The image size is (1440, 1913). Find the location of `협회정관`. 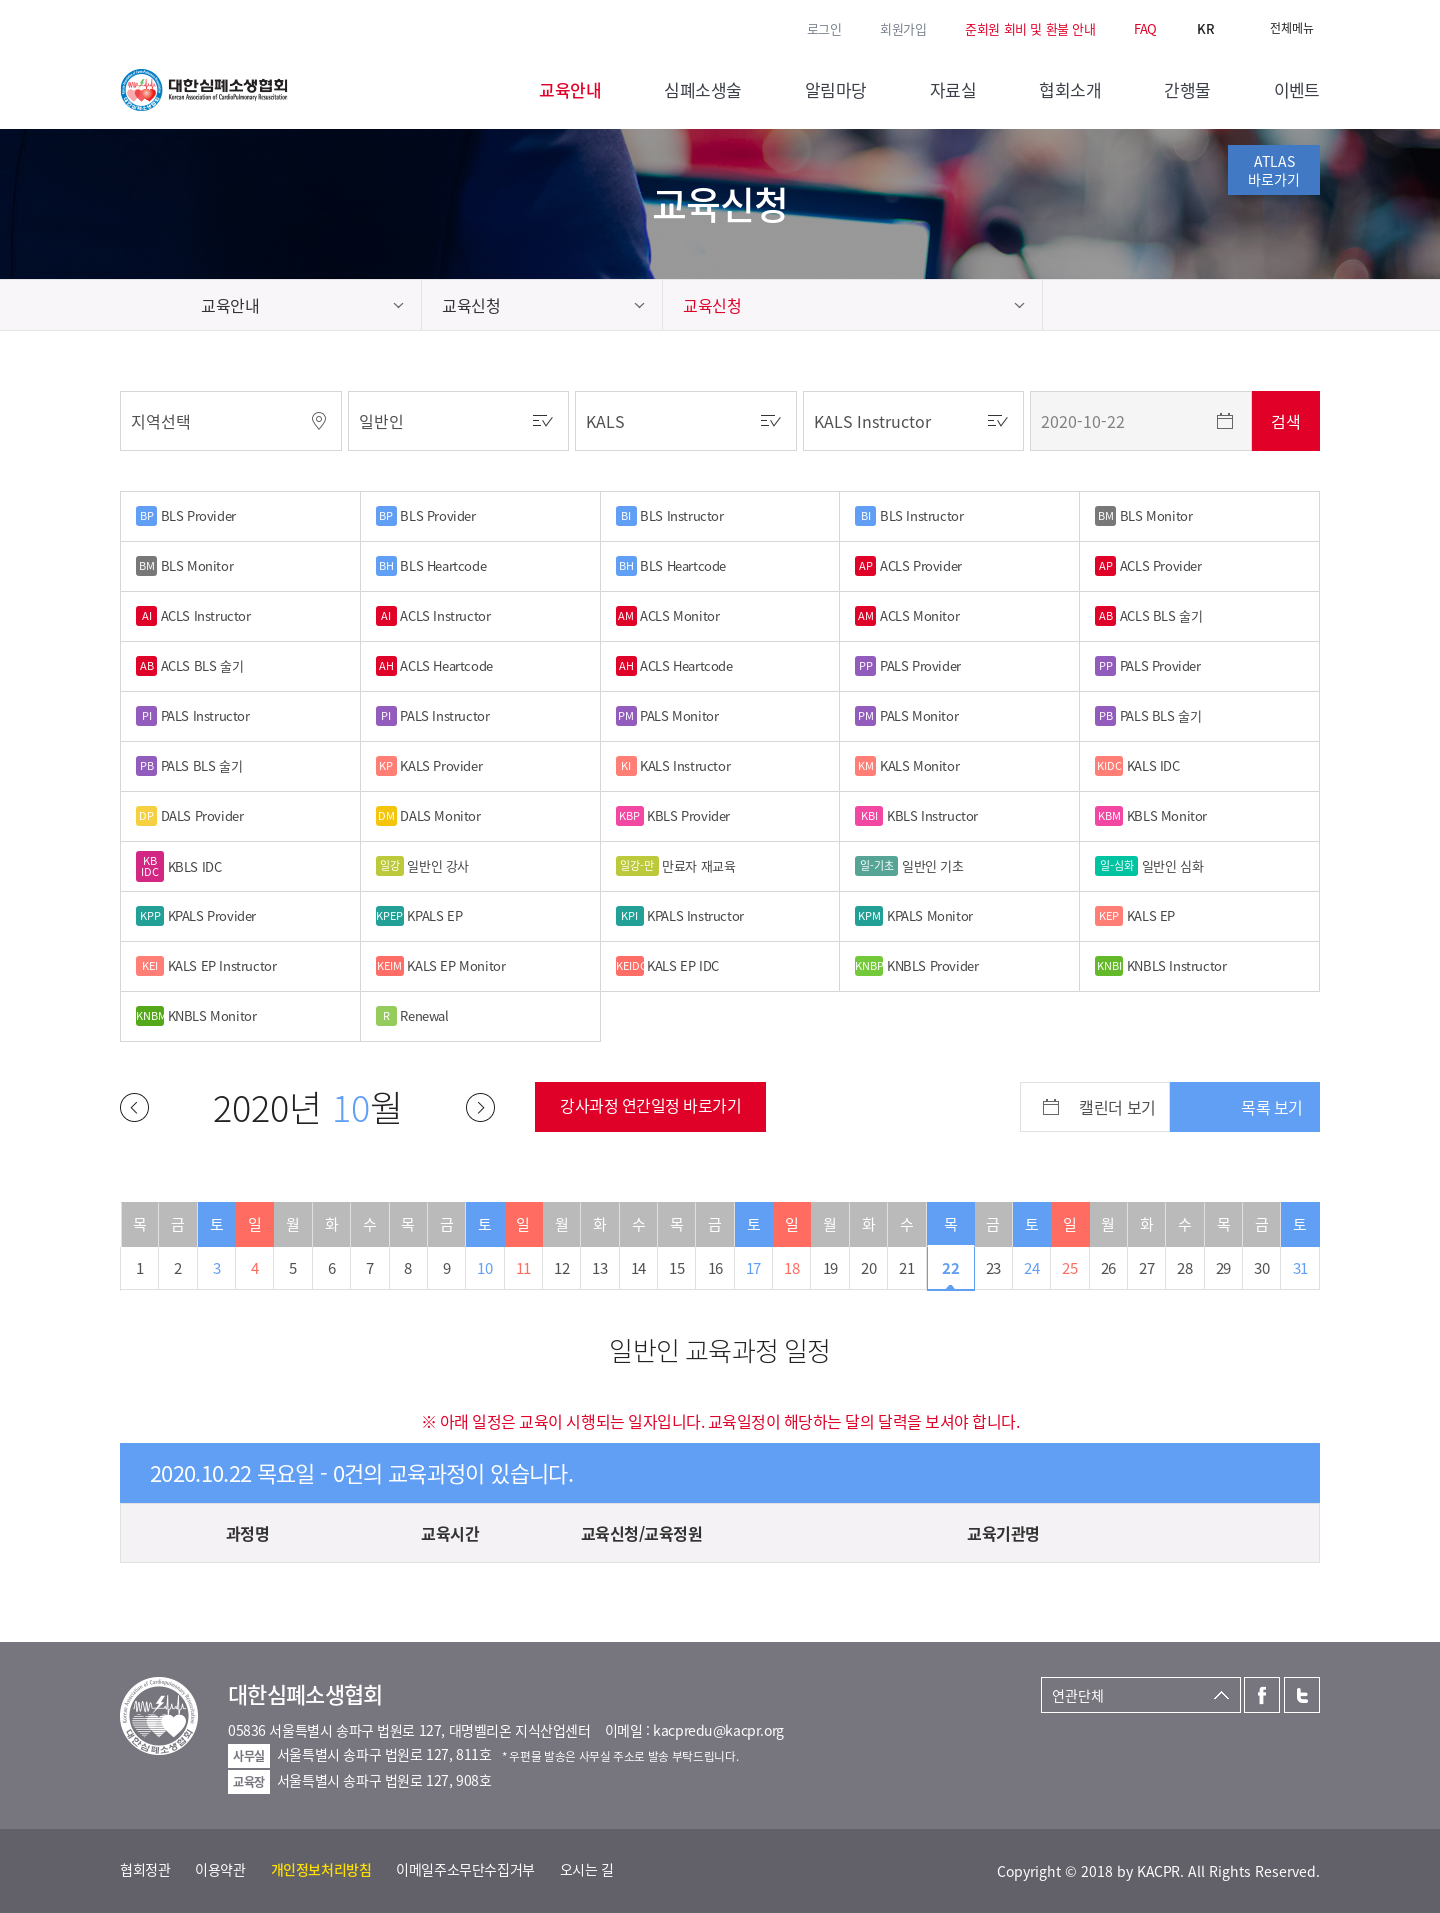

협회정관 is located at coordinates (145, 1869).